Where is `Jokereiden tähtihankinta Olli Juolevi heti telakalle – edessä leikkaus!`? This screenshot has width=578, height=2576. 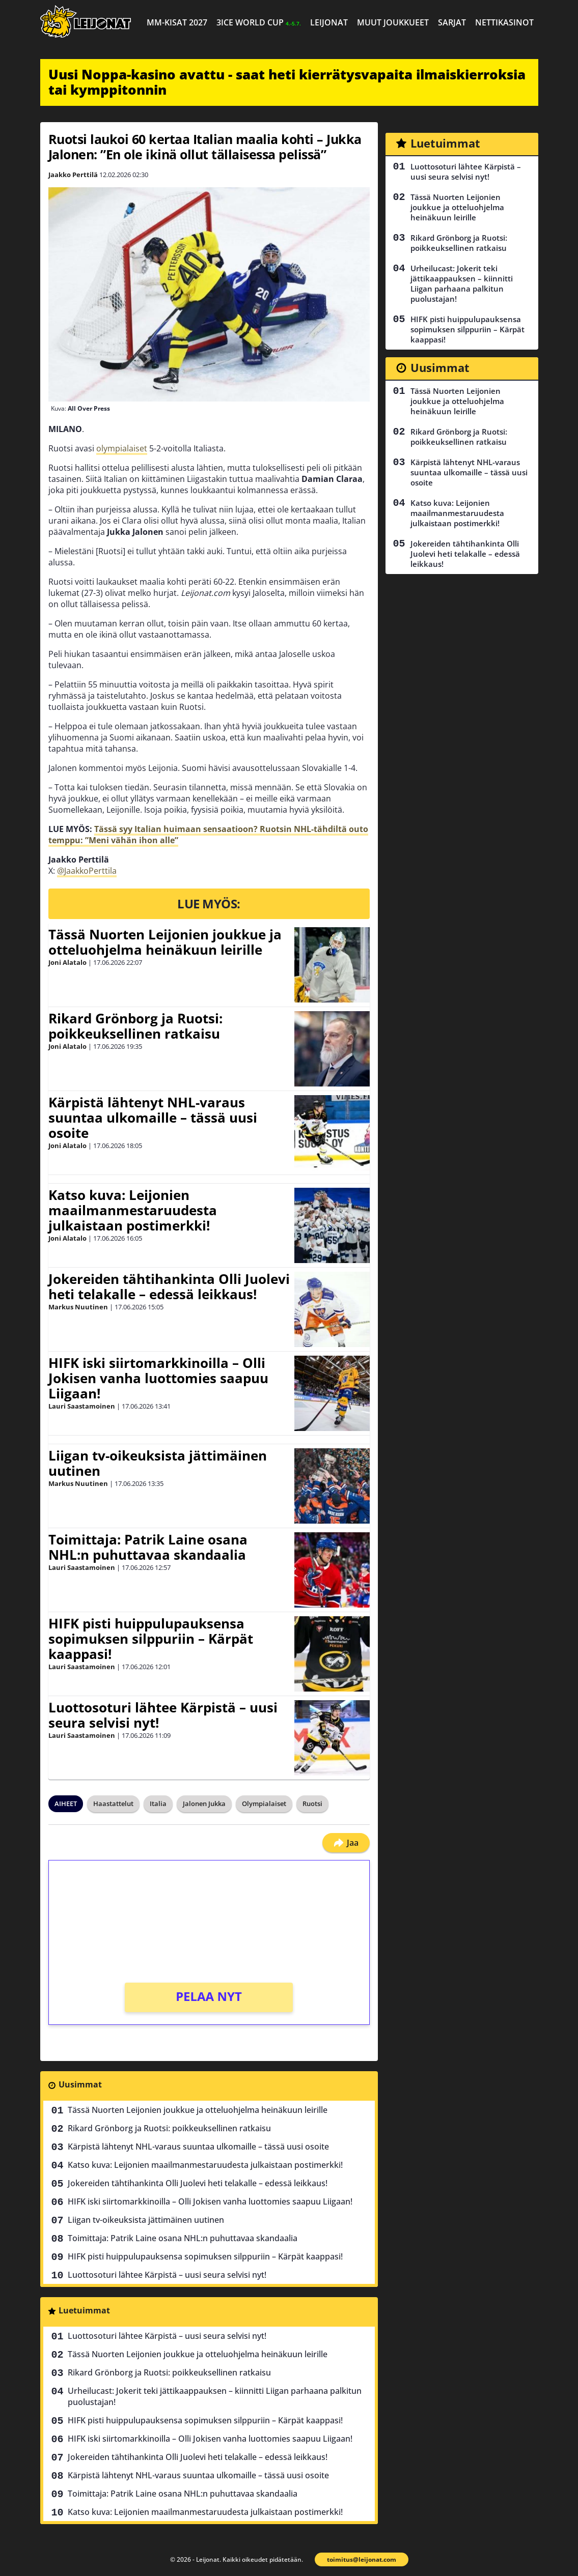
Jokereiden tähtihankinta Olli Juolevi heti telakalle – edessä leikkaus! is located at coordinates (169, 1286).